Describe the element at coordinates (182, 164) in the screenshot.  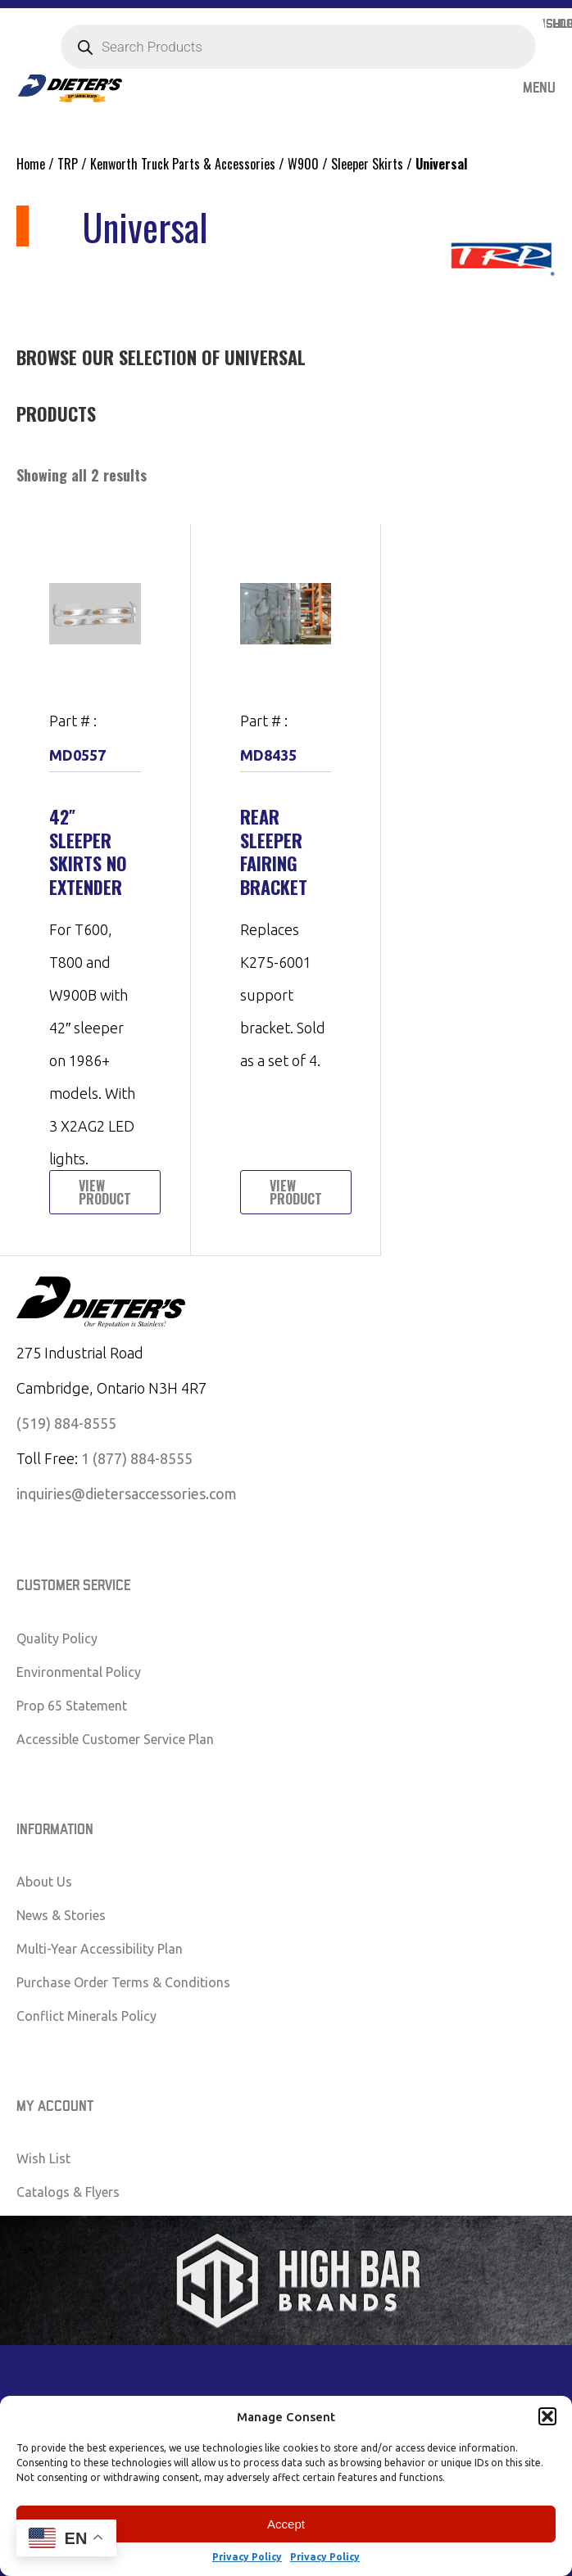
I see `Kenworth Truck Parts & Accessories` at that location.